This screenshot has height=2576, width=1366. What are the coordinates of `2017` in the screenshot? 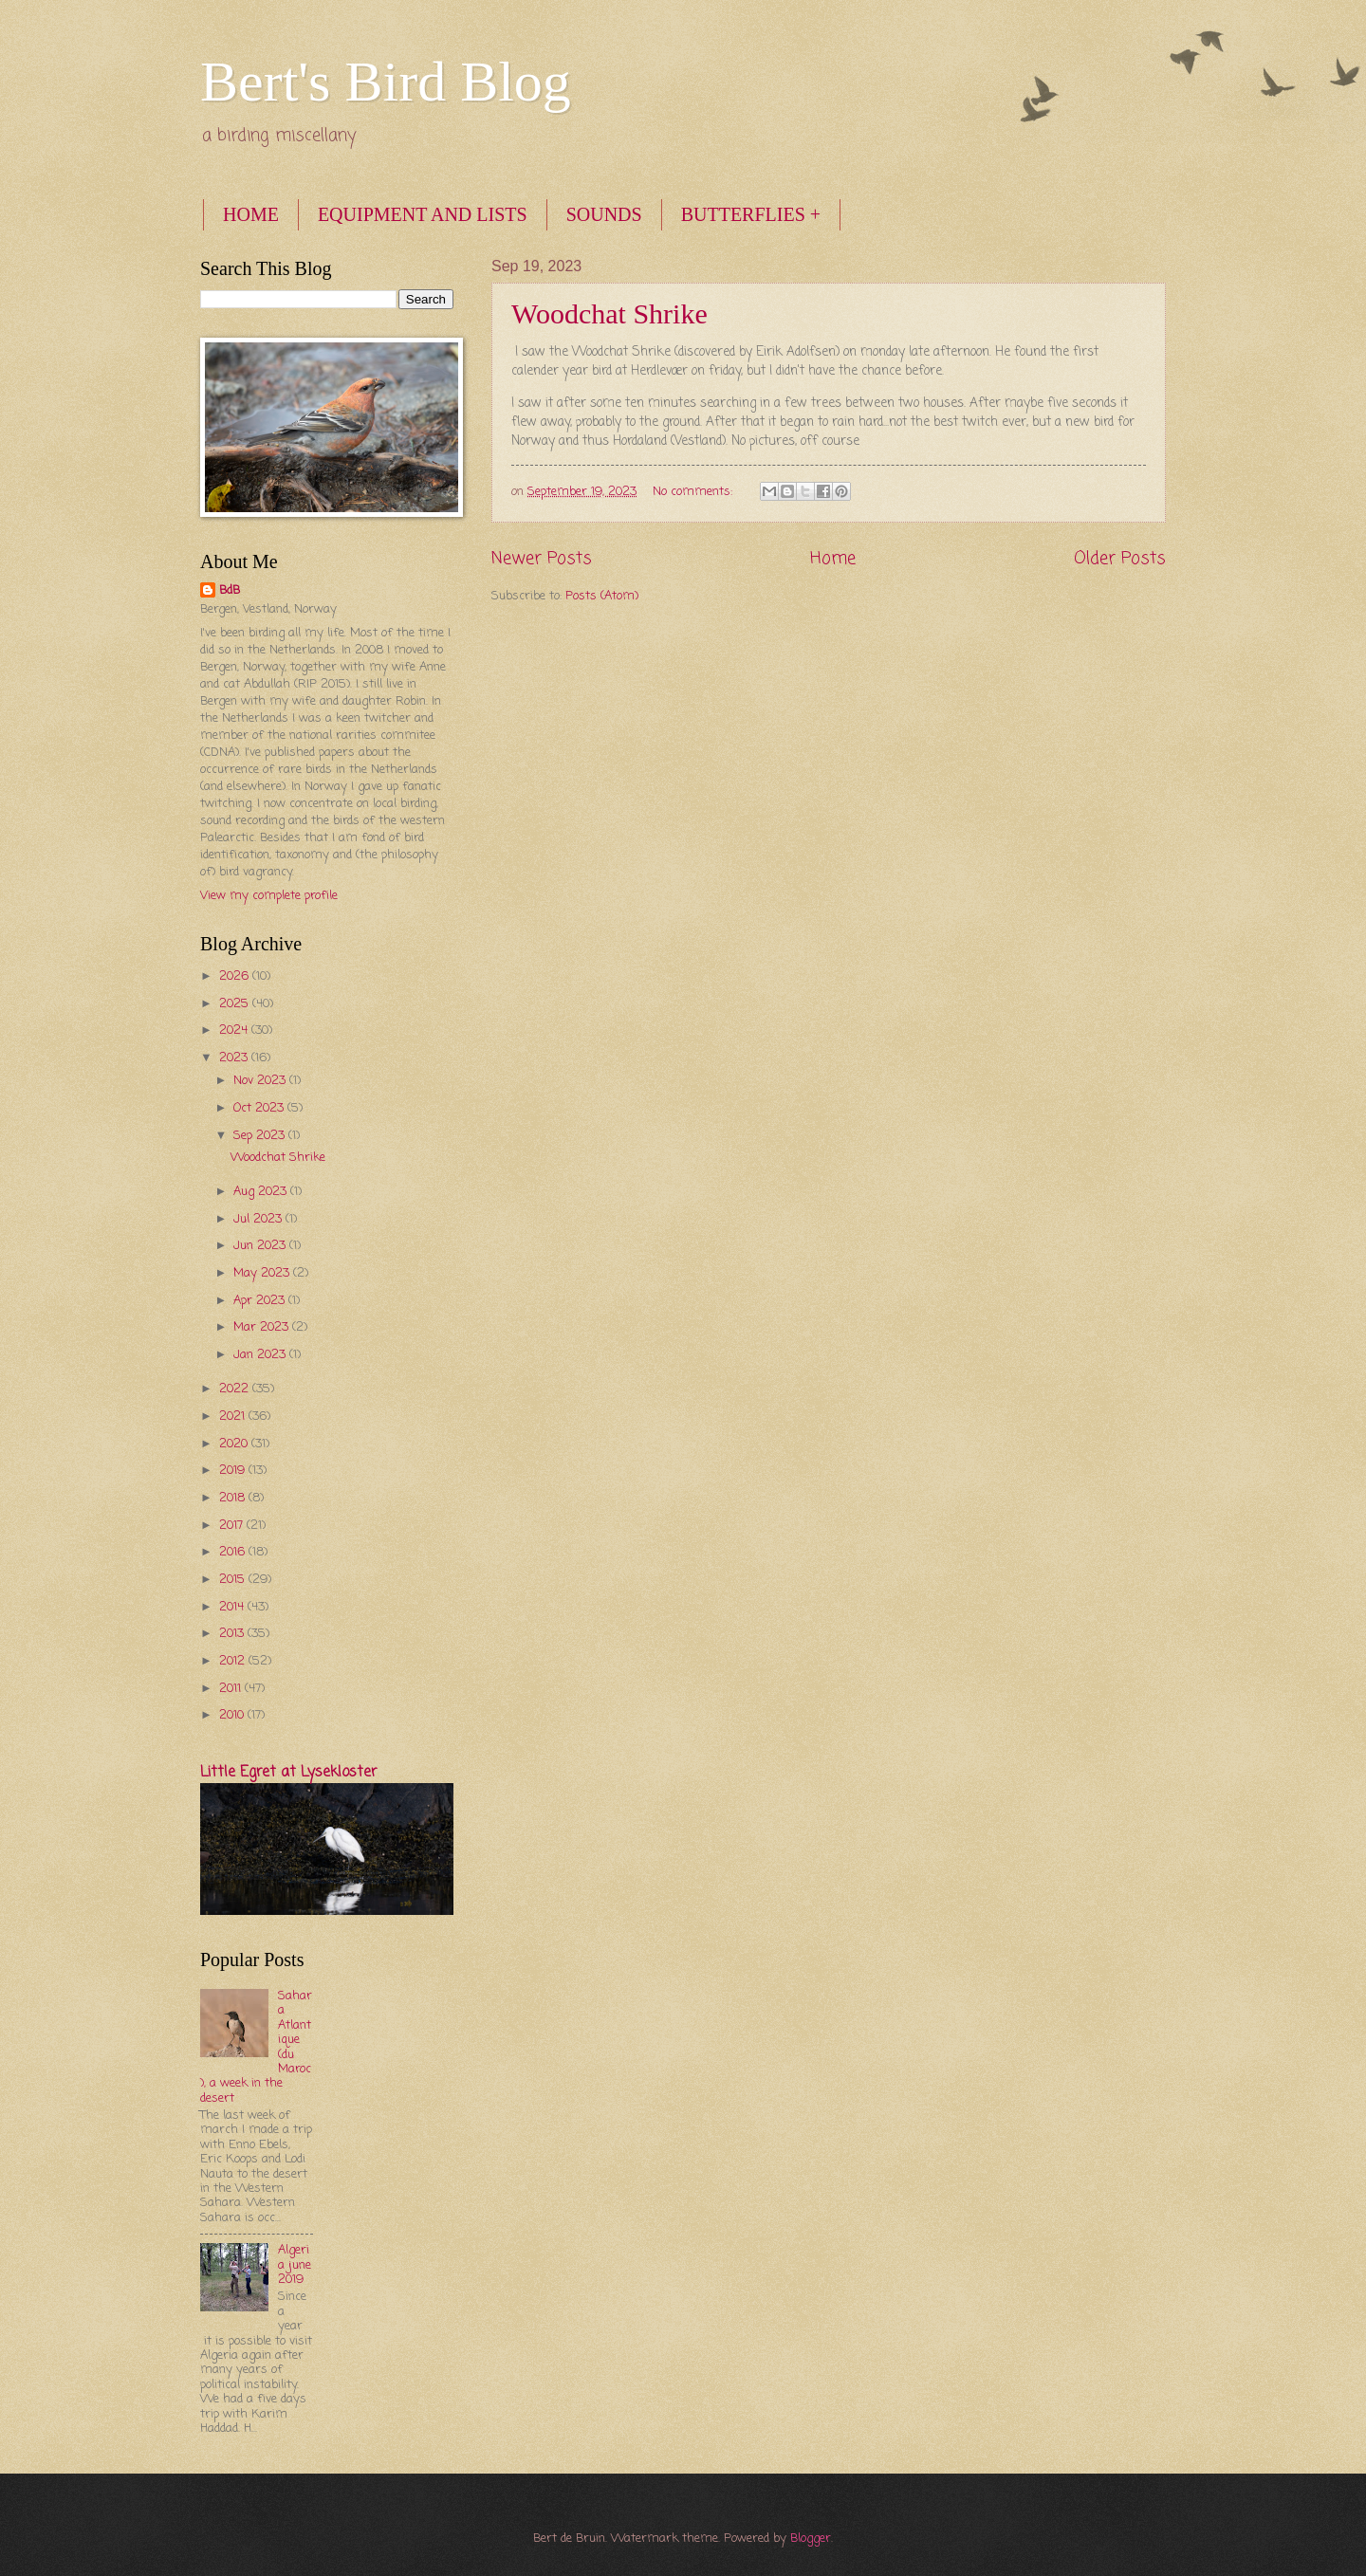 It's located at (233, 1526).